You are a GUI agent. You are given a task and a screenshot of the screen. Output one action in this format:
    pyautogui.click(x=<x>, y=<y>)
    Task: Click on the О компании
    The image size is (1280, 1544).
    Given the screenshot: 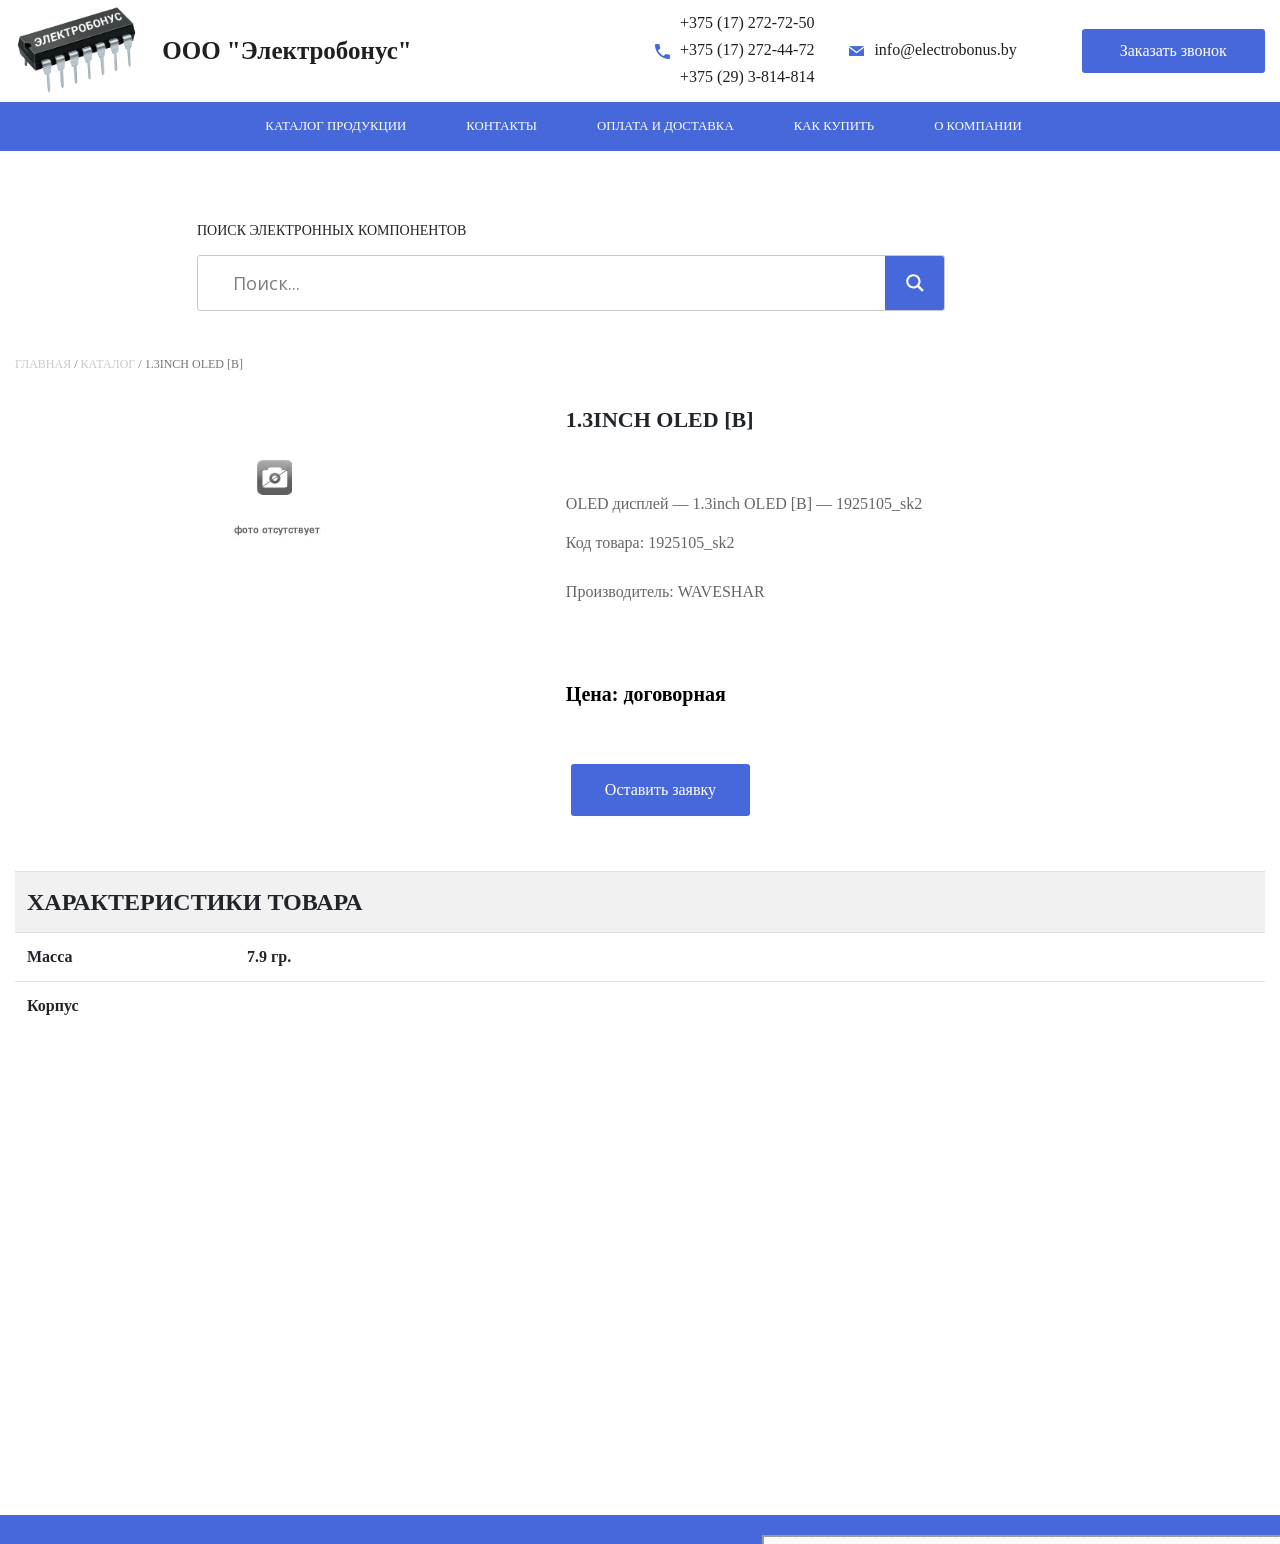 What is the action you would take?
    pyautogui.click(x=978, y=126)
    